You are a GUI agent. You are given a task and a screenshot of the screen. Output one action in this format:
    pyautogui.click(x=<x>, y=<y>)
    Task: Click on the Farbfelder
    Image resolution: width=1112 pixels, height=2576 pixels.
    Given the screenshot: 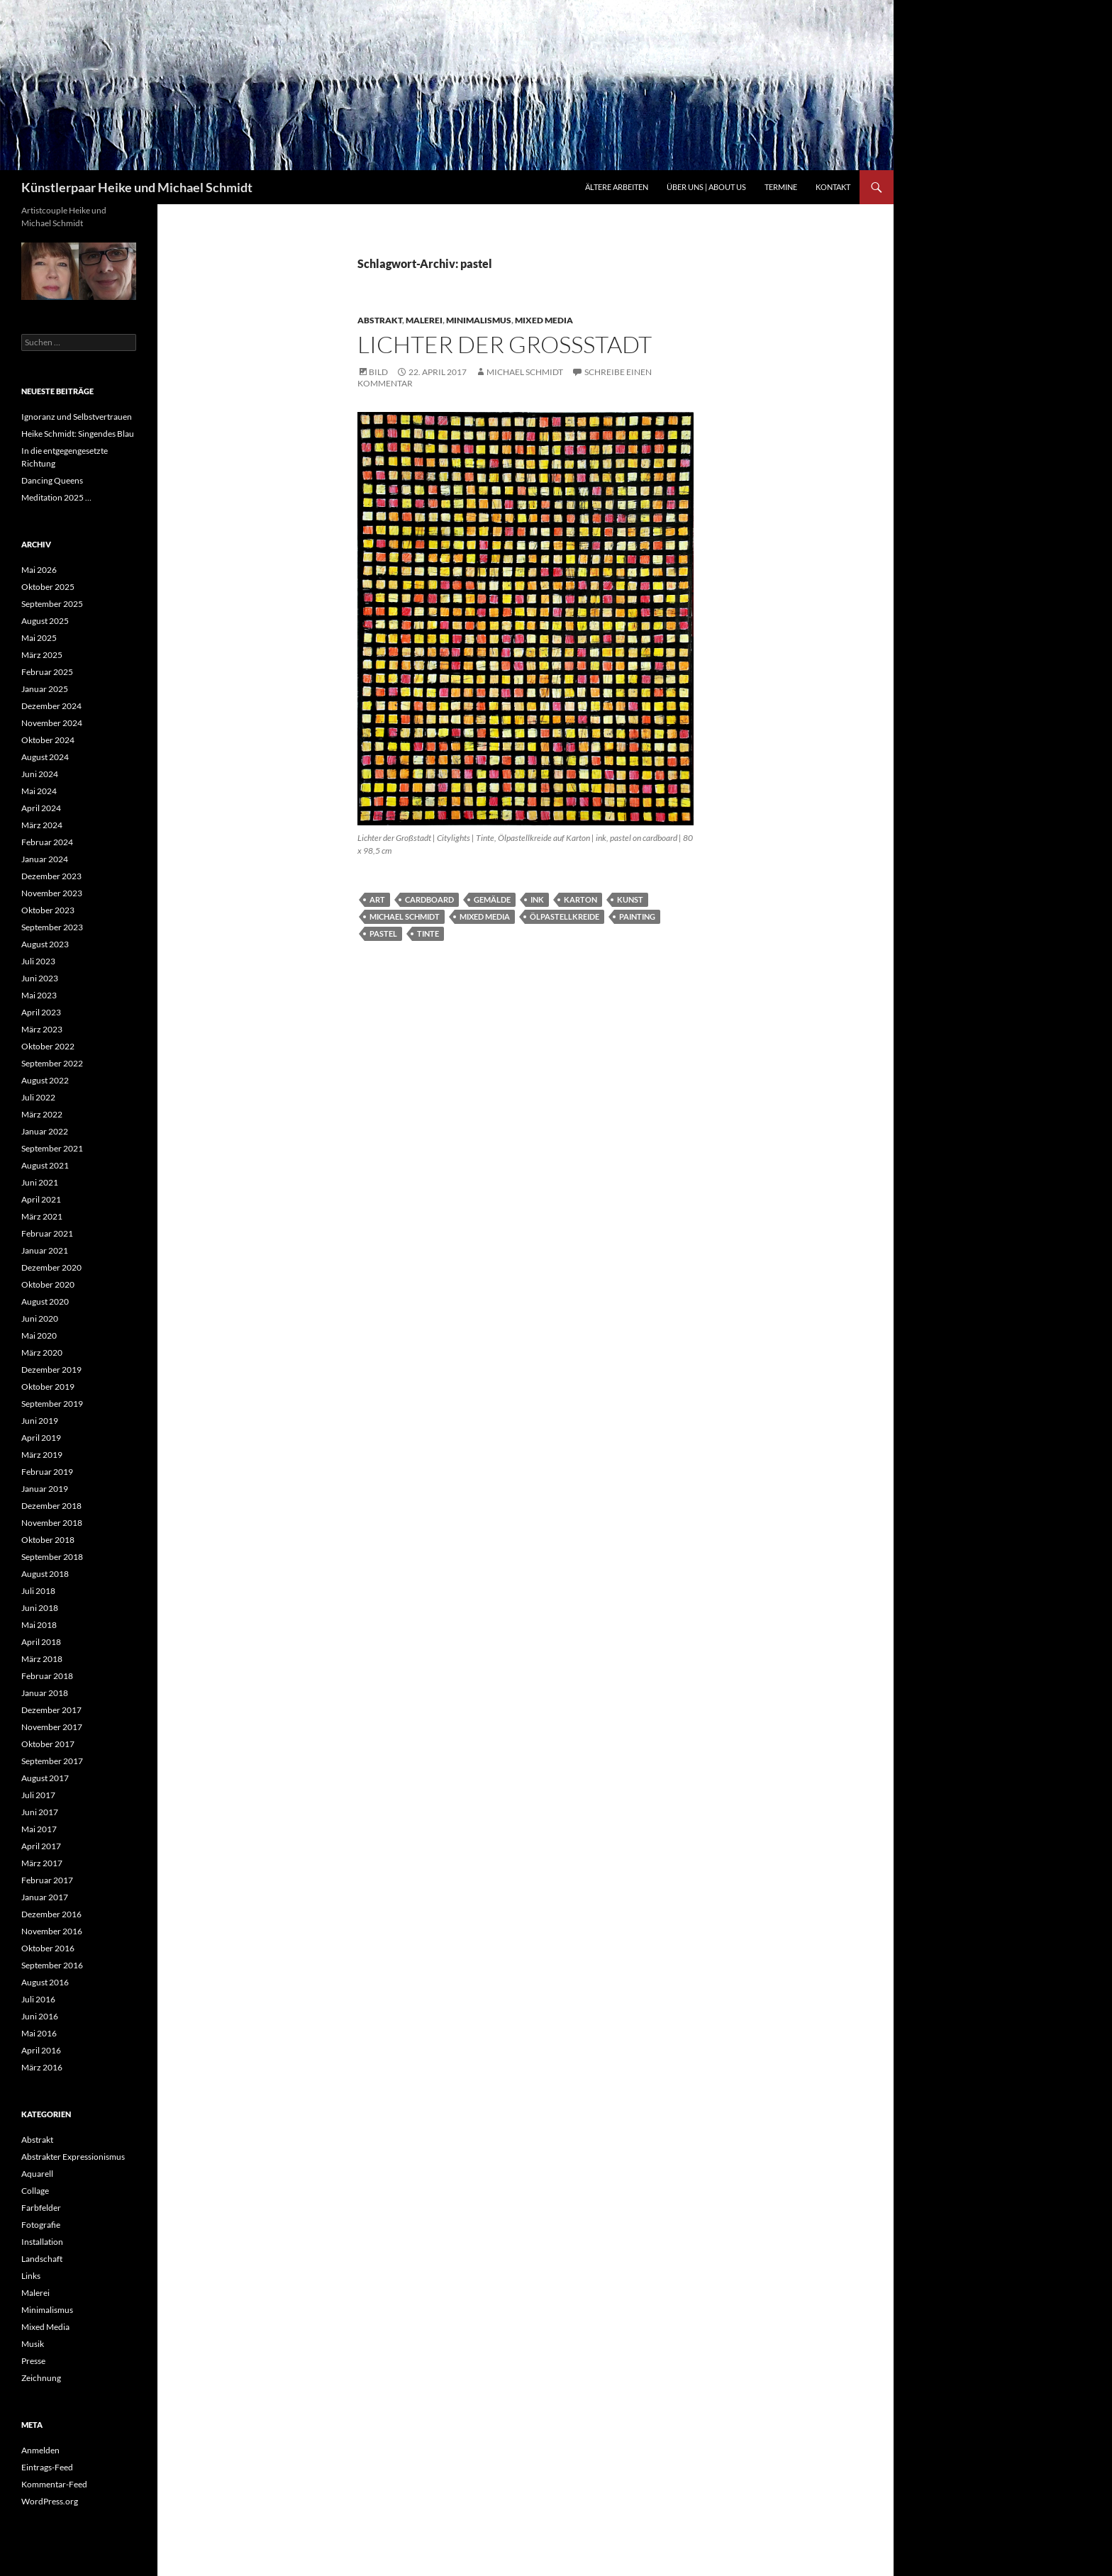 What is the action you would take?
    pyautogui.click(x=41, y=2207)
    